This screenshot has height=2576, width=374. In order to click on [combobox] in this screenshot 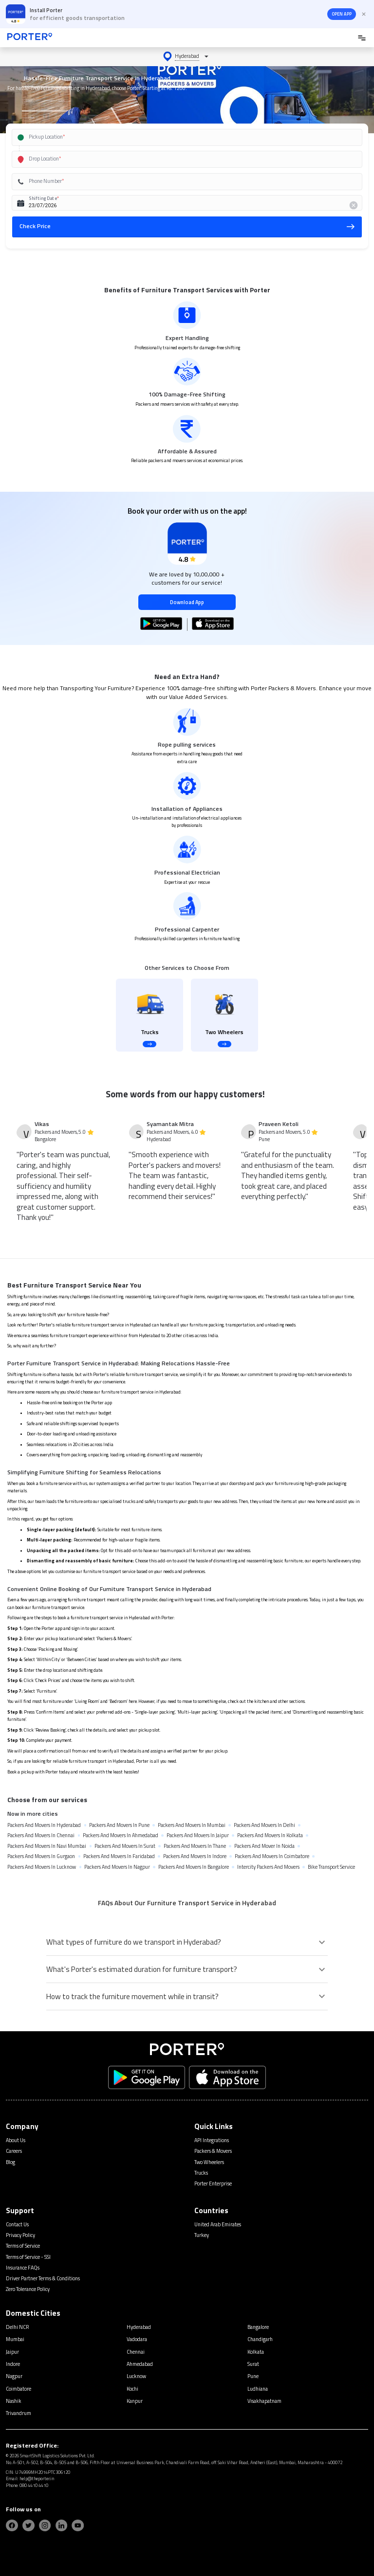, I will do `click(177, 137)`.